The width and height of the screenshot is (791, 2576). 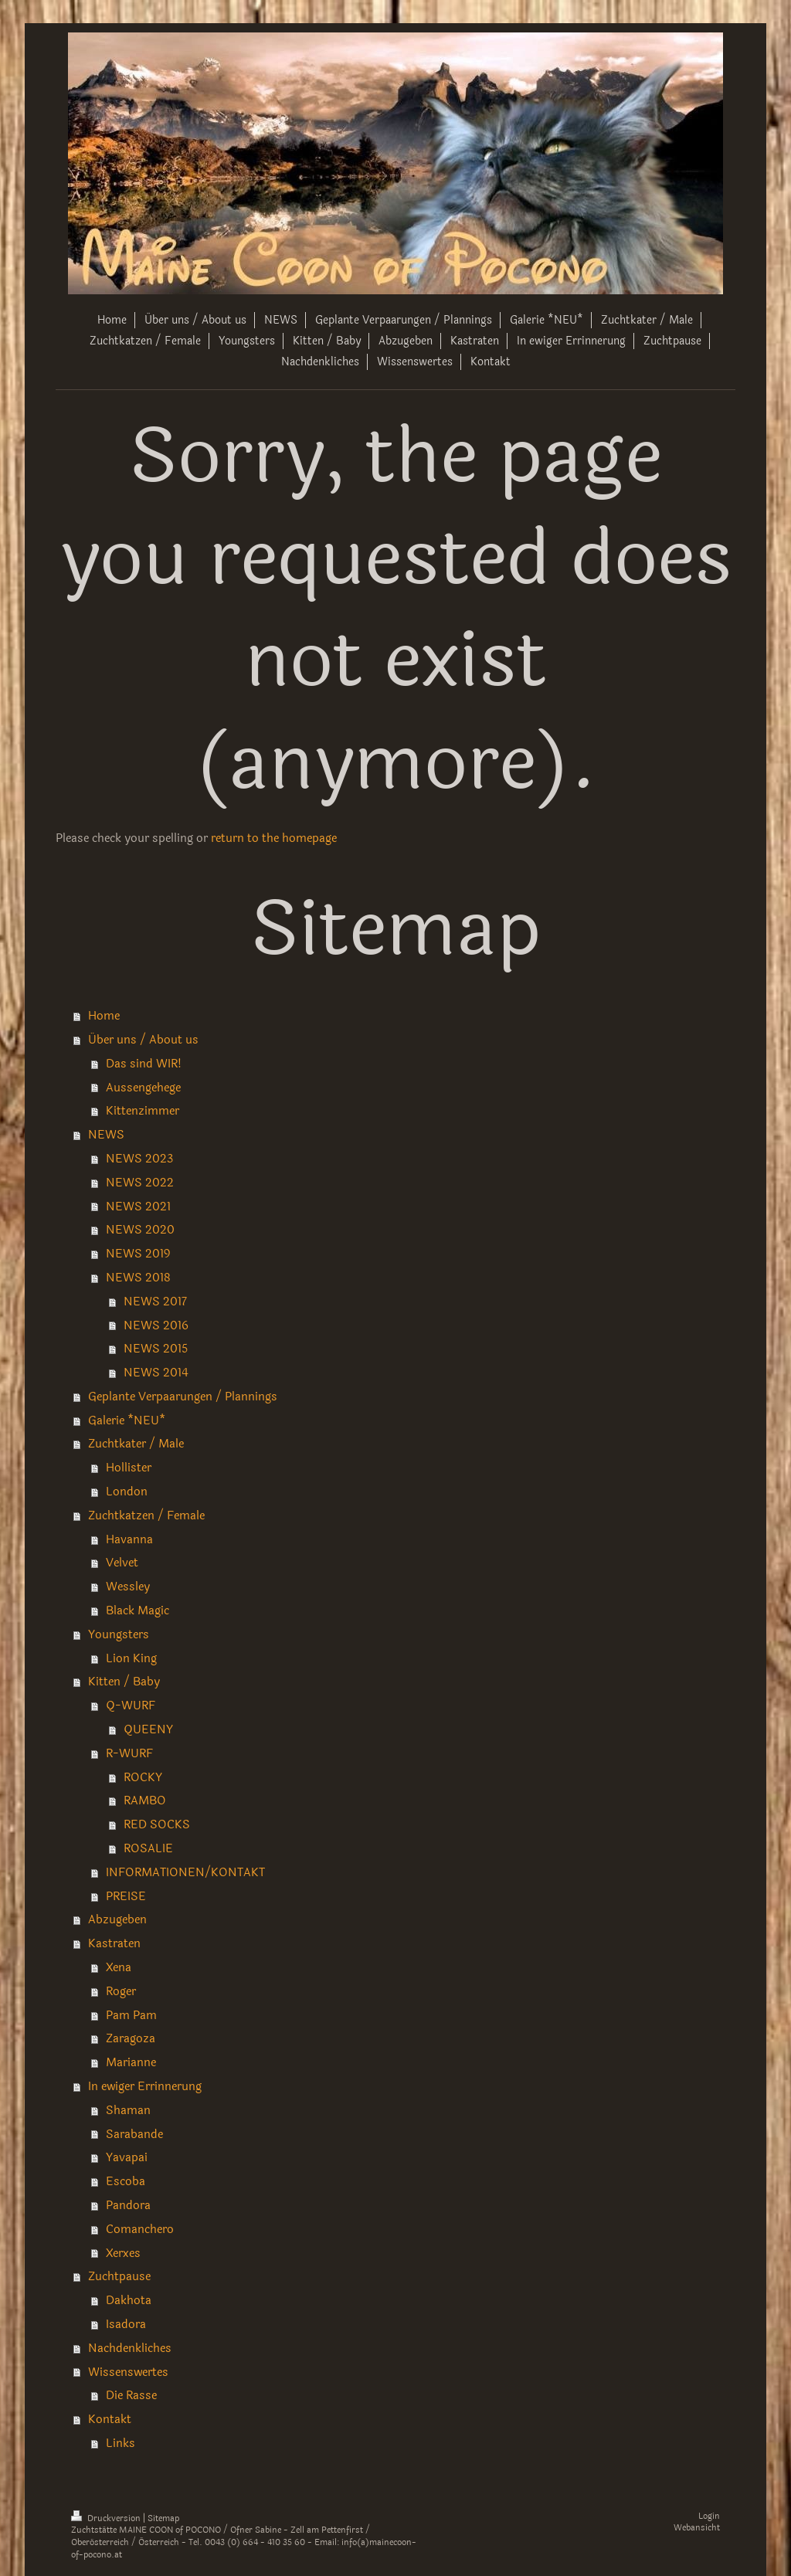 What do you see at coordinates (130, 2038) in the screenshot?
I see `Zaragoza` at bounding box center [130, 2038].